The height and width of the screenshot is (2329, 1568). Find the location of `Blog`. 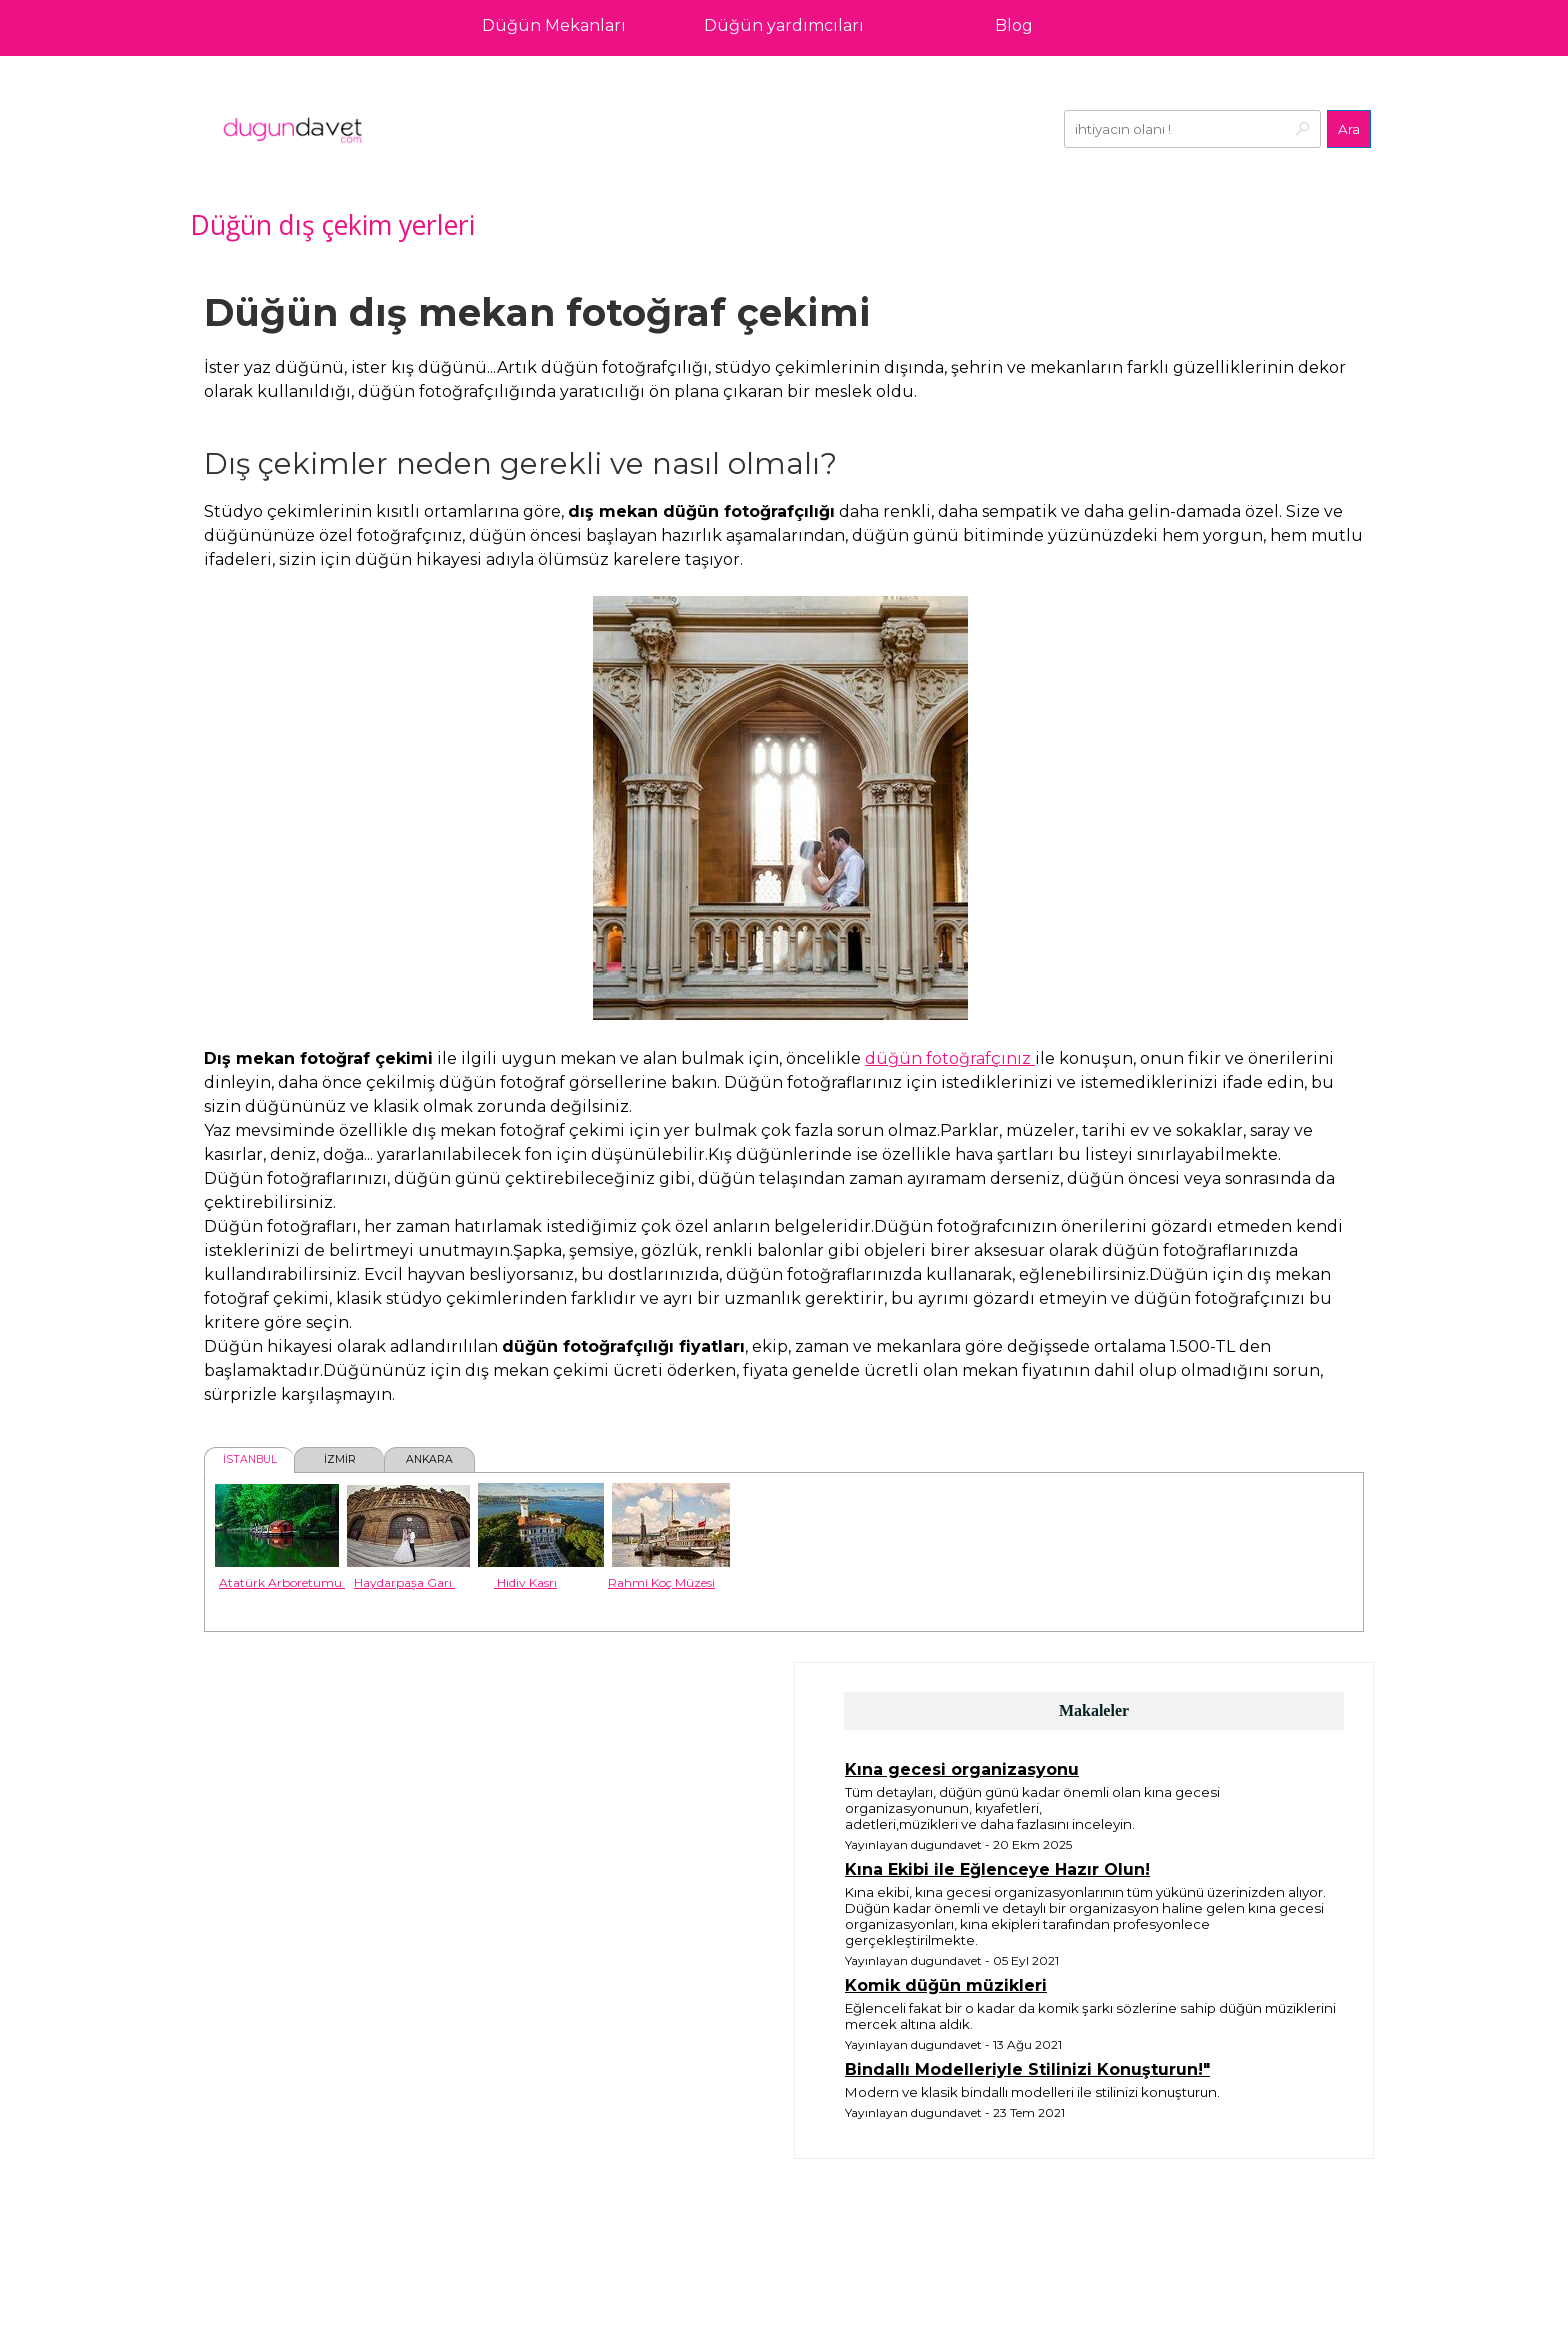

Blog is located at coordinates (1014, 25).